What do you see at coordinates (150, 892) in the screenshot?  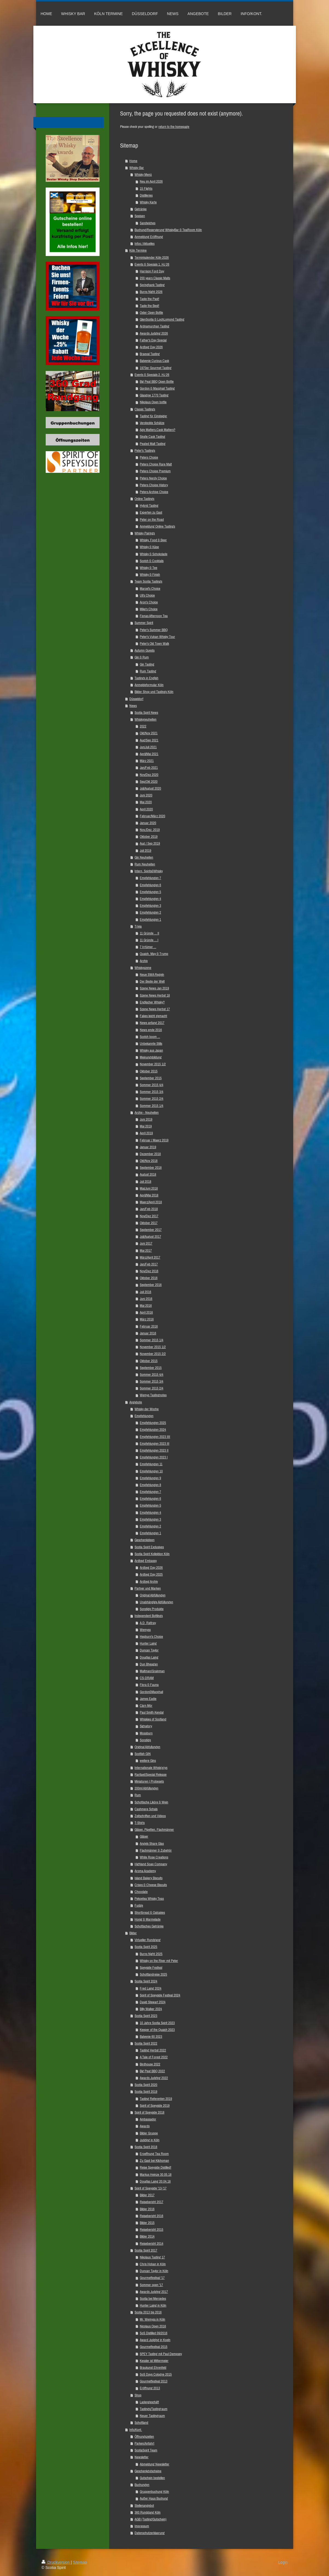 I see `Empfehlungen 5` at bounding box center [150, 892].